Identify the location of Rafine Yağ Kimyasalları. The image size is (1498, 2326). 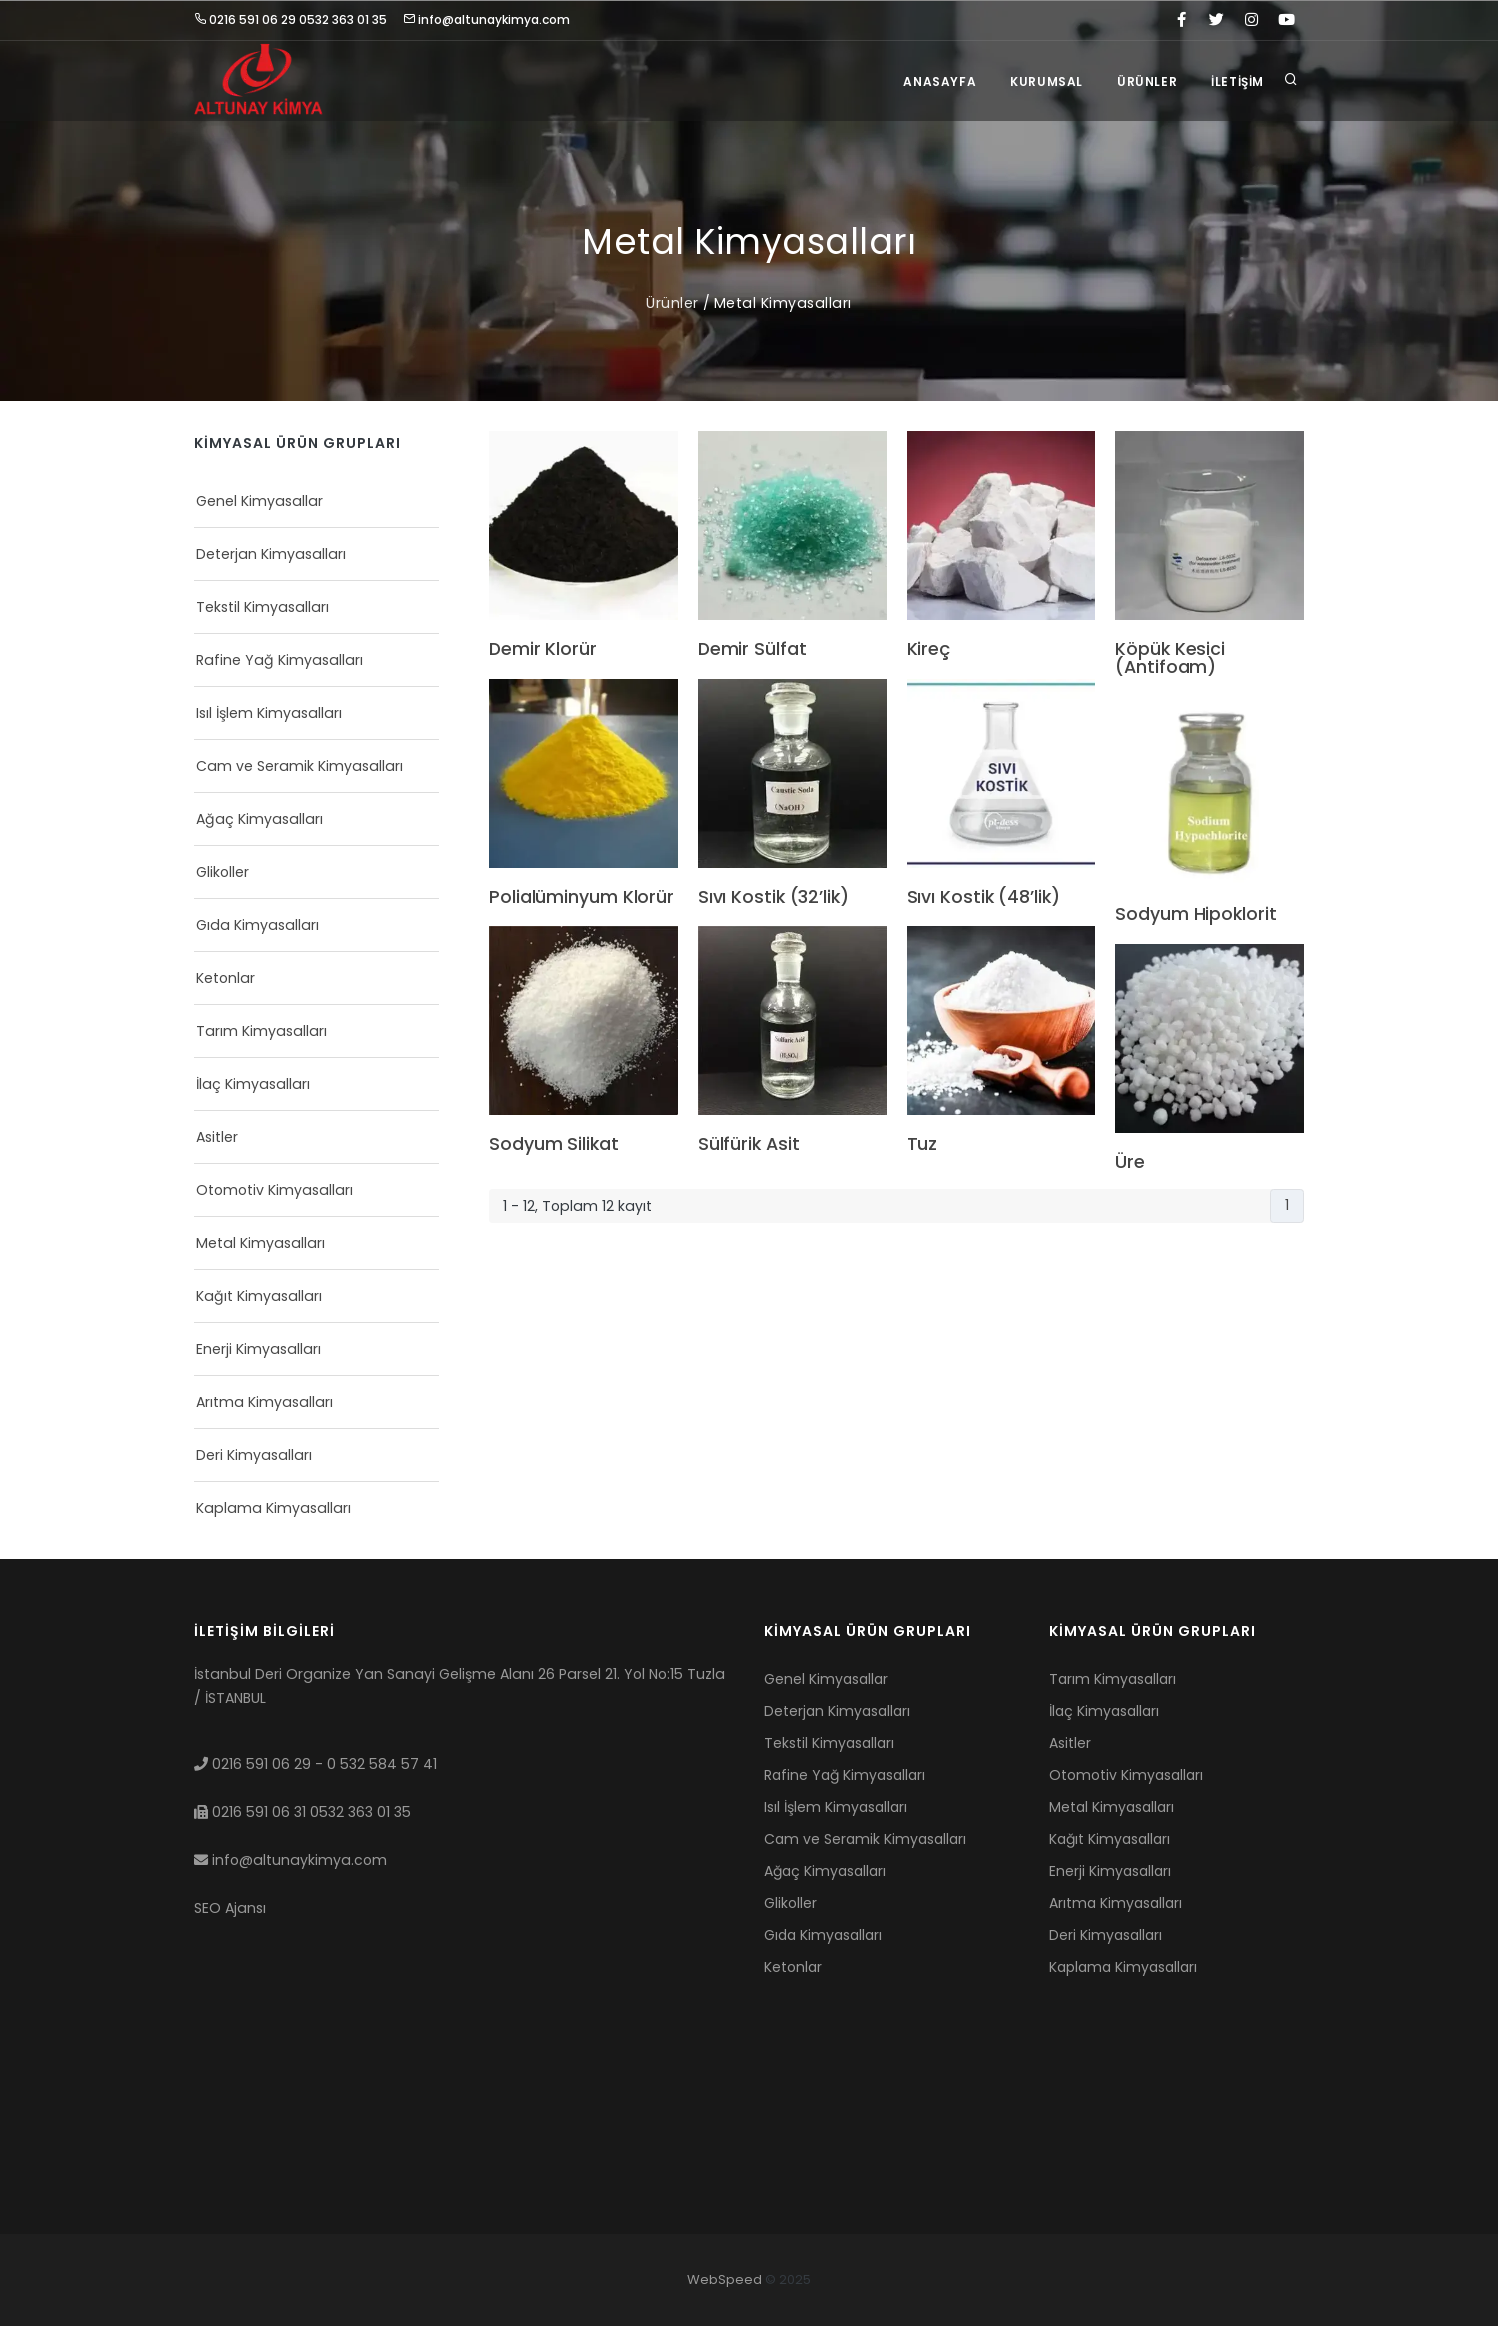
(279, 660).